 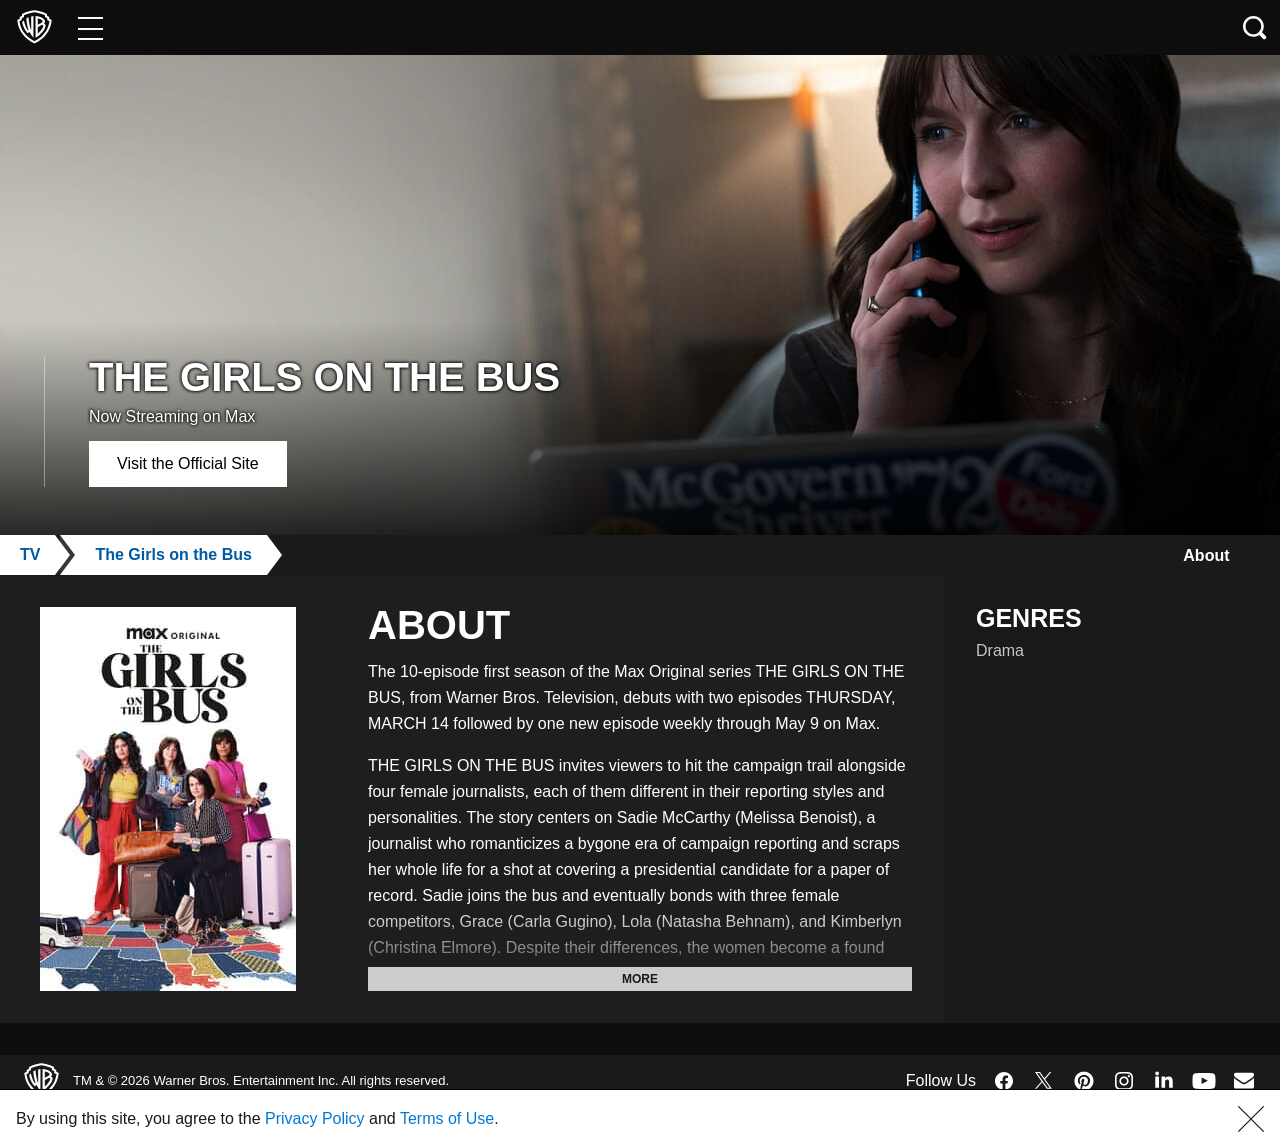 I want to click on ​ [Facebook - WarnerBros.com], so click(x=1004, y=1081).